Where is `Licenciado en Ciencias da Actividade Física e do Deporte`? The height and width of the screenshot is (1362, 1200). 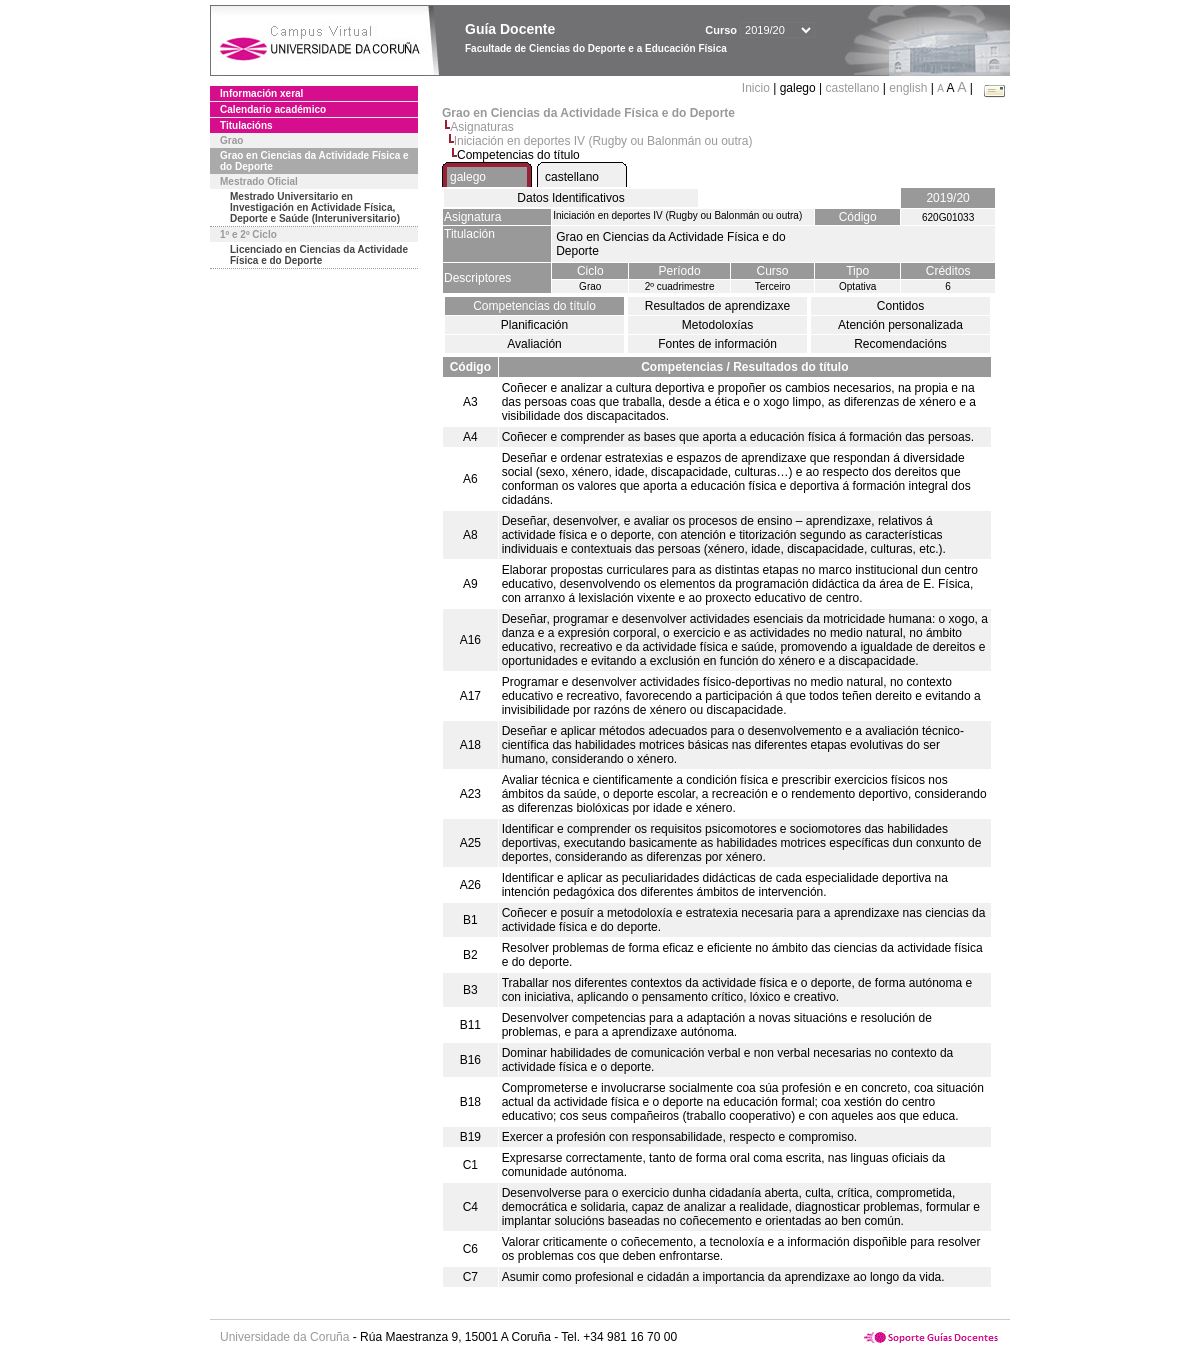 Licenciado en Ciencias da Actividade Física e do Deporte is located at coordinates (319, 255).